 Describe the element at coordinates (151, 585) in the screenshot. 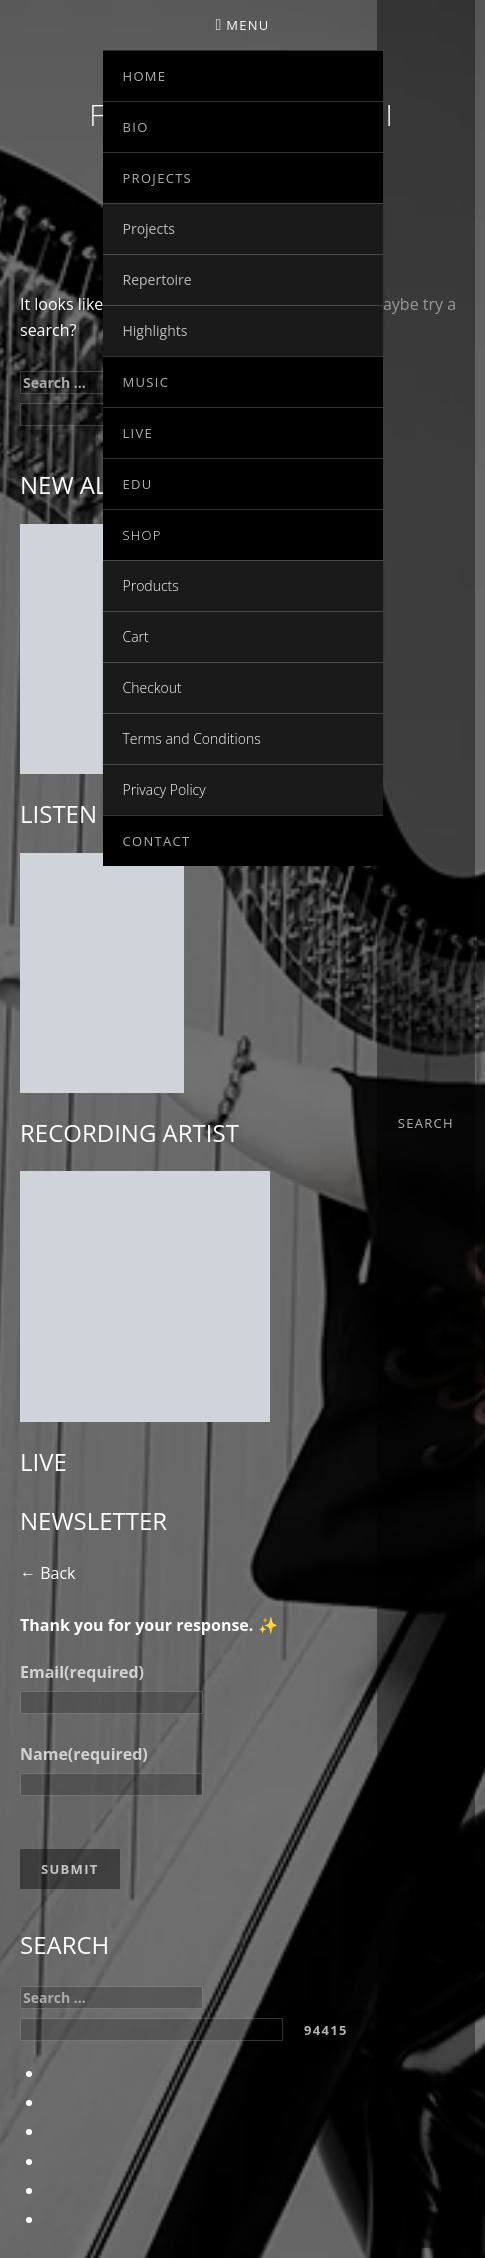

I see `Products` at that location.